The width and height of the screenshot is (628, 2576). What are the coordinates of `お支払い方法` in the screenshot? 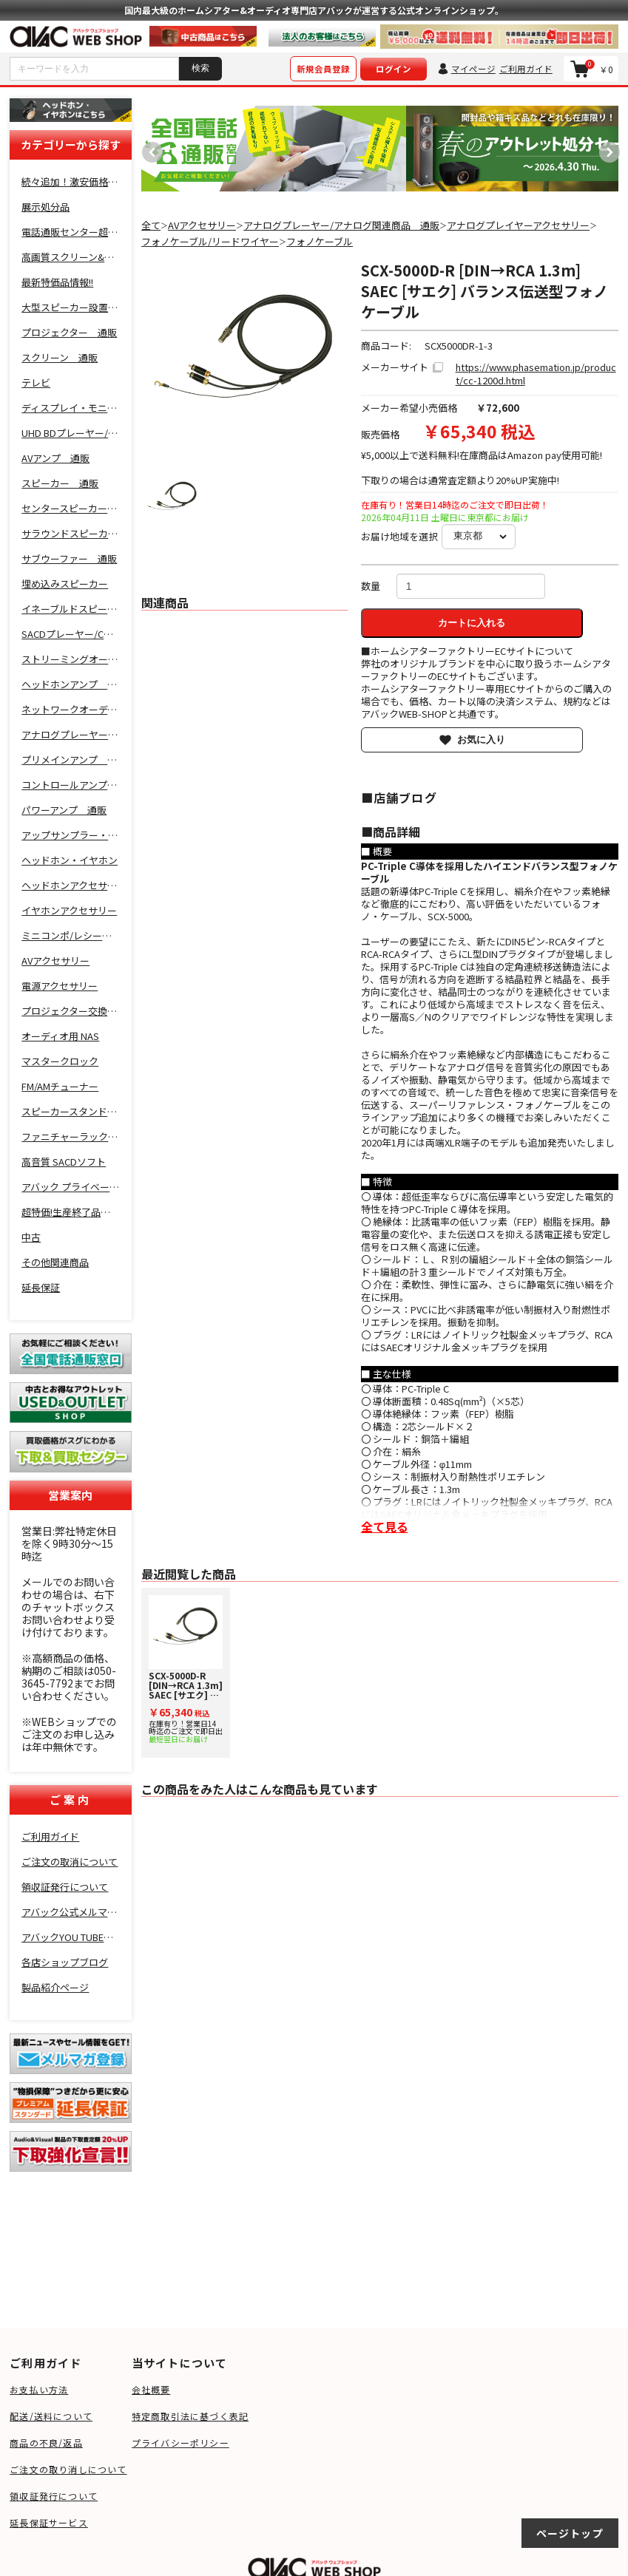 It's located at (39, 2389).